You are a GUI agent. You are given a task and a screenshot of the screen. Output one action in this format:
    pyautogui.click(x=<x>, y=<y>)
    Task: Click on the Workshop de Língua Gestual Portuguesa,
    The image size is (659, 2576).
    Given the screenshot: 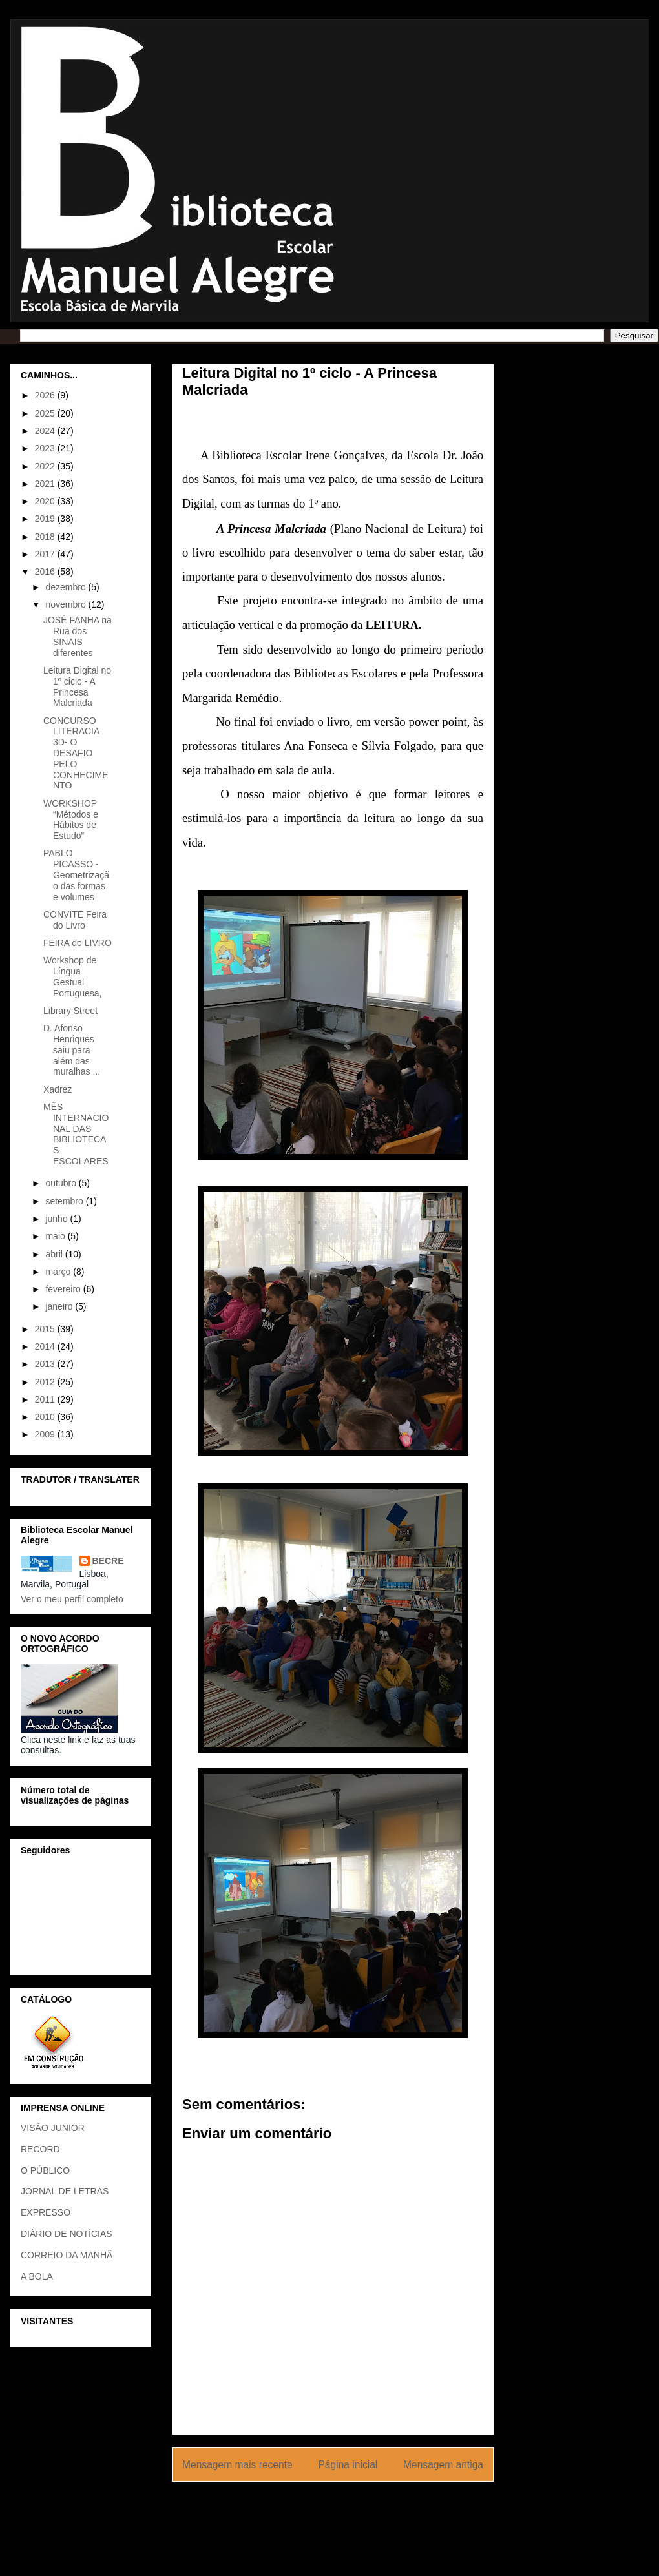 What is the action you would take?
    pyautogui.click(x=72, y=976)
    